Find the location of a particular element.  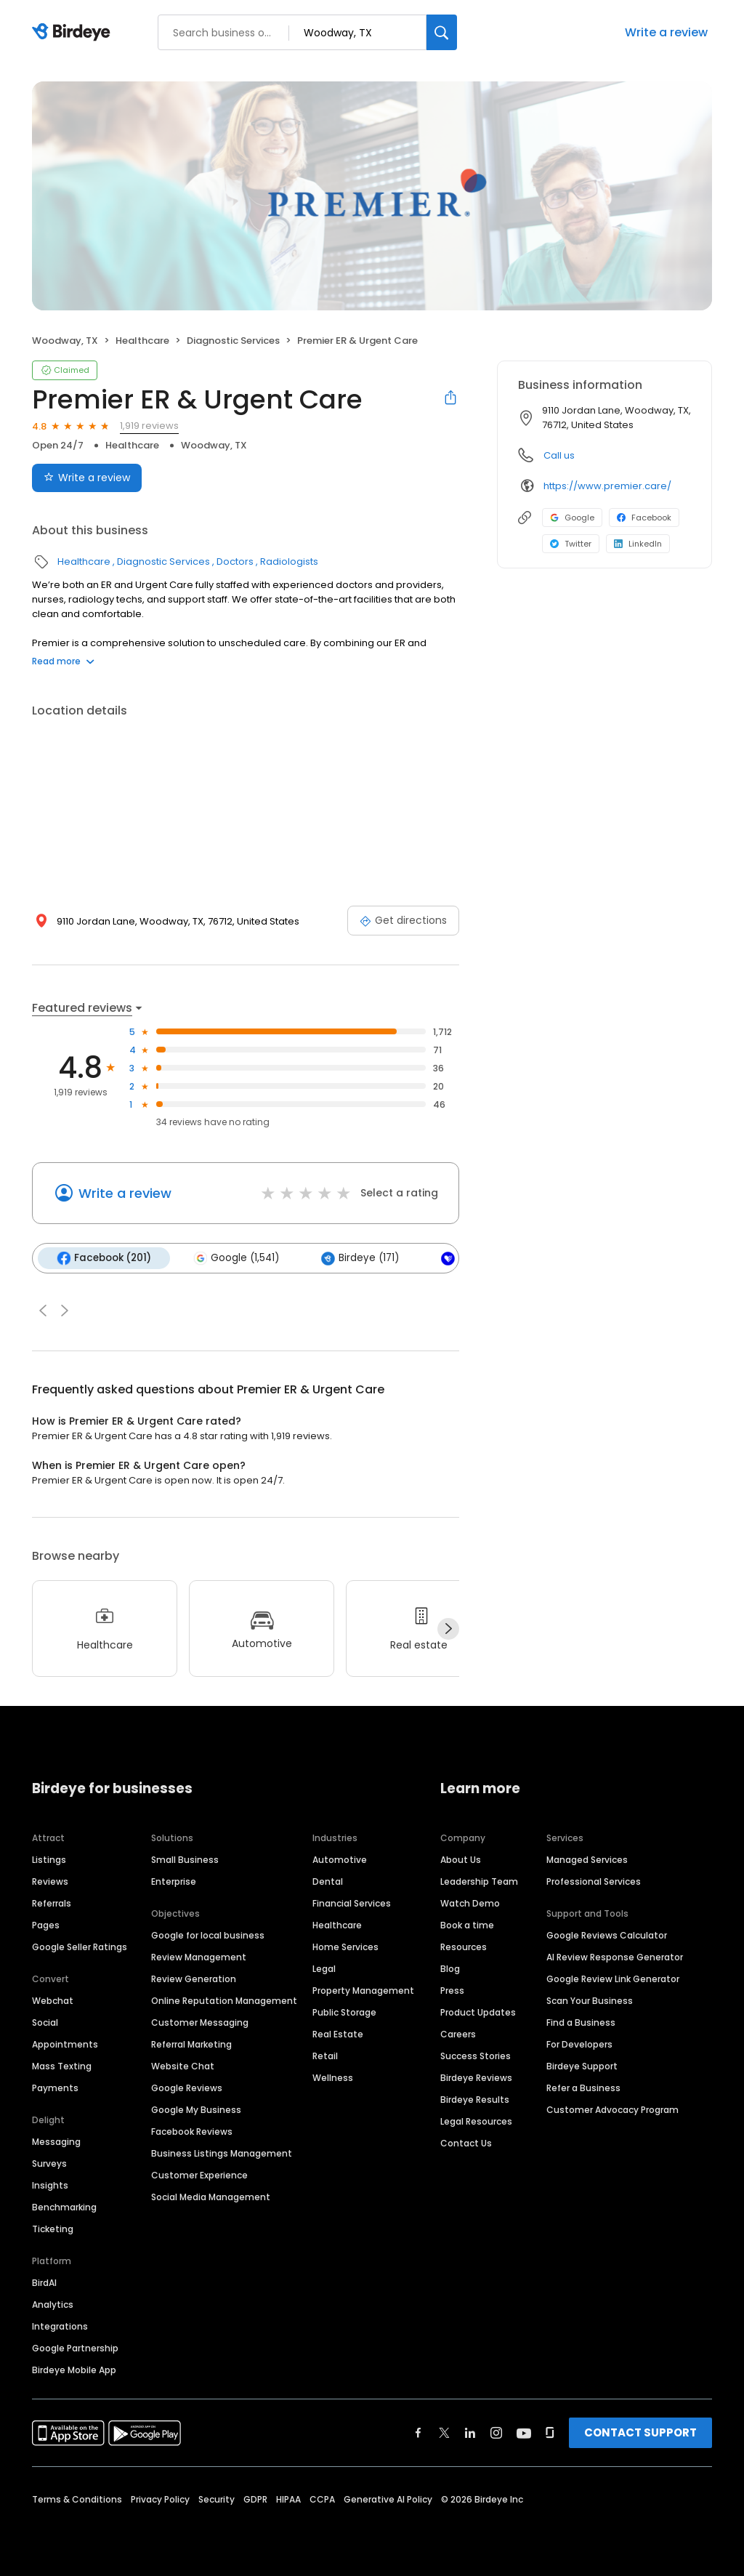

CONTACT SUPPORT is located at coordinates (640, 2432).